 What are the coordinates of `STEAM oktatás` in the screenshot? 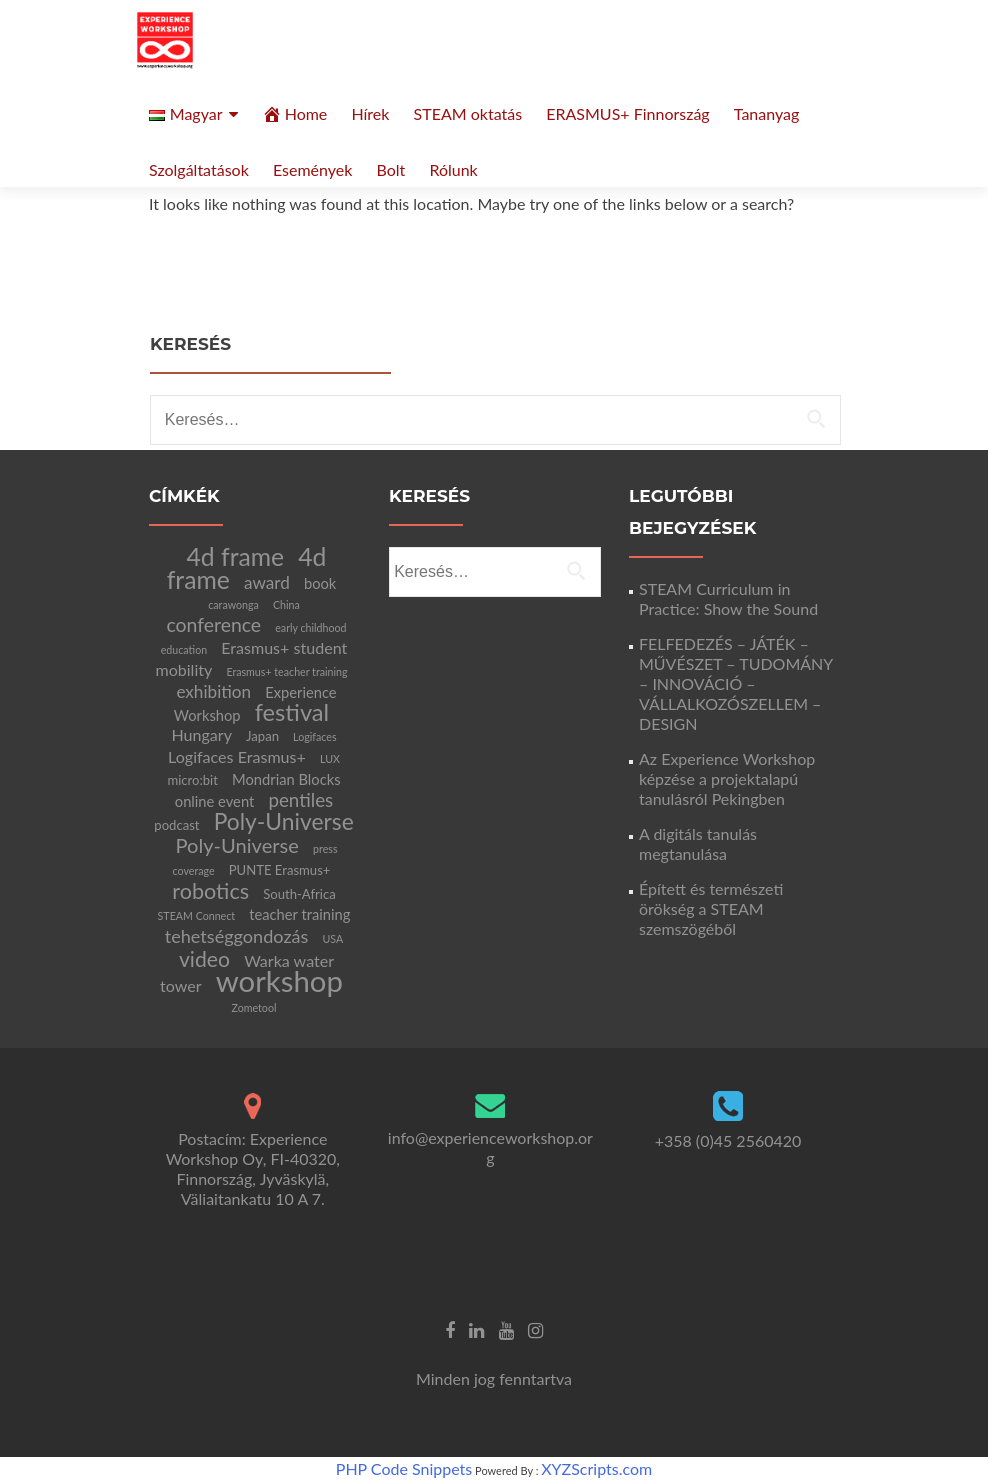 It's located at (468, 113).